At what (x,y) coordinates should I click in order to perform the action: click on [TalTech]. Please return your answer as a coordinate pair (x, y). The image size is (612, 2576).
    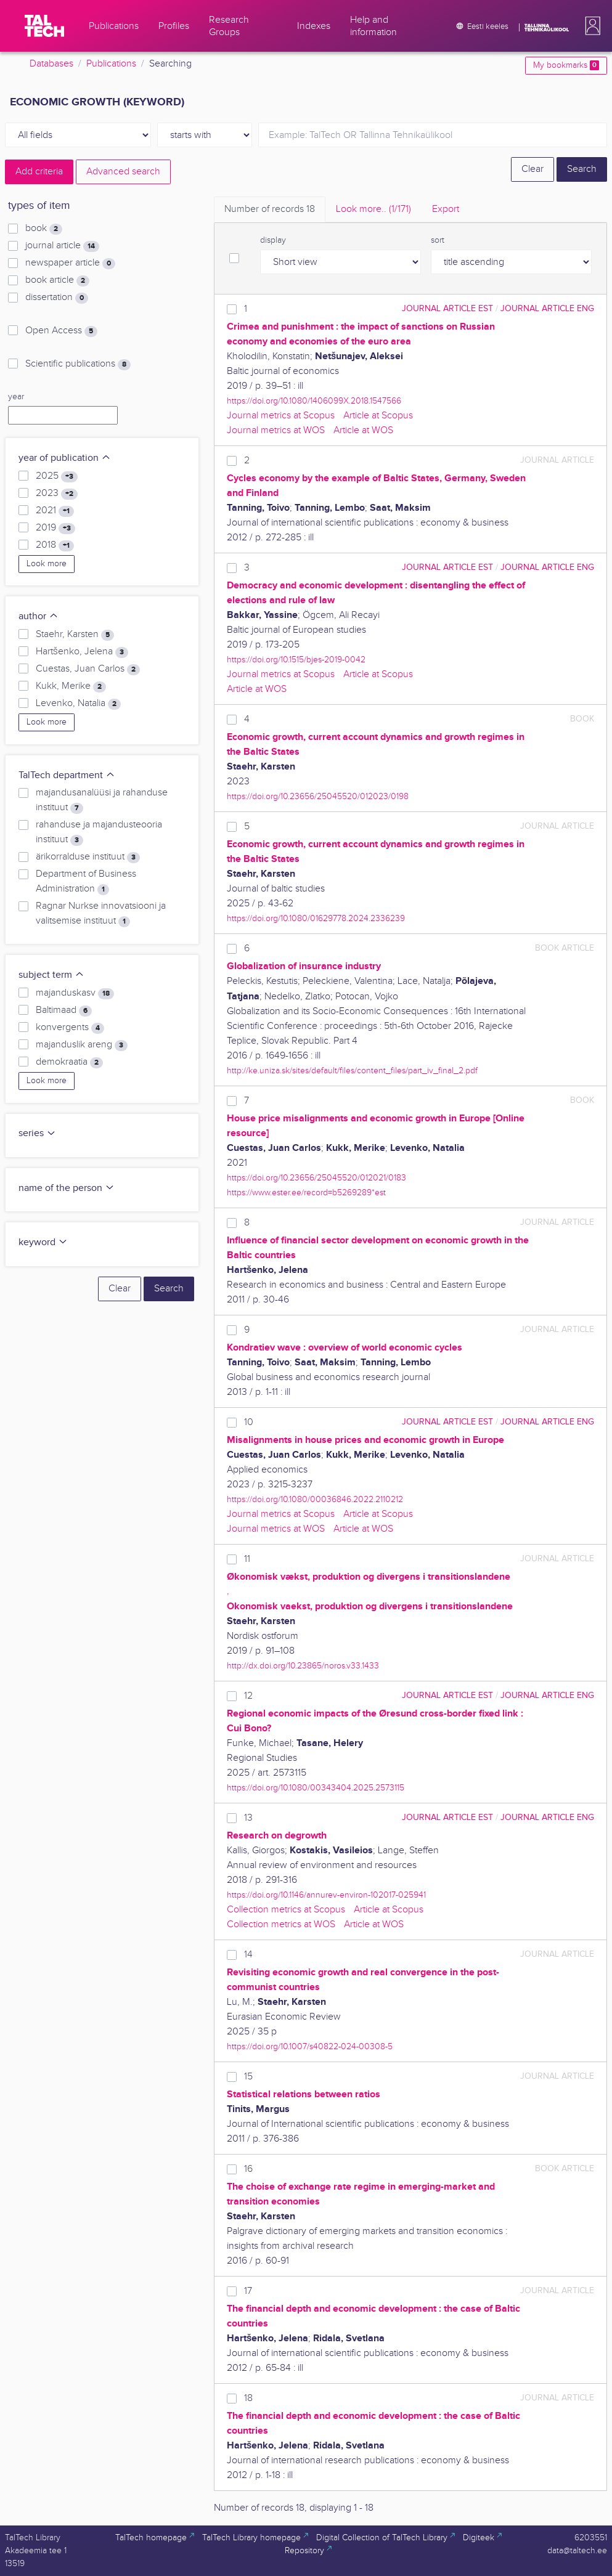
    Looking at the image, I should click on (44, 26).